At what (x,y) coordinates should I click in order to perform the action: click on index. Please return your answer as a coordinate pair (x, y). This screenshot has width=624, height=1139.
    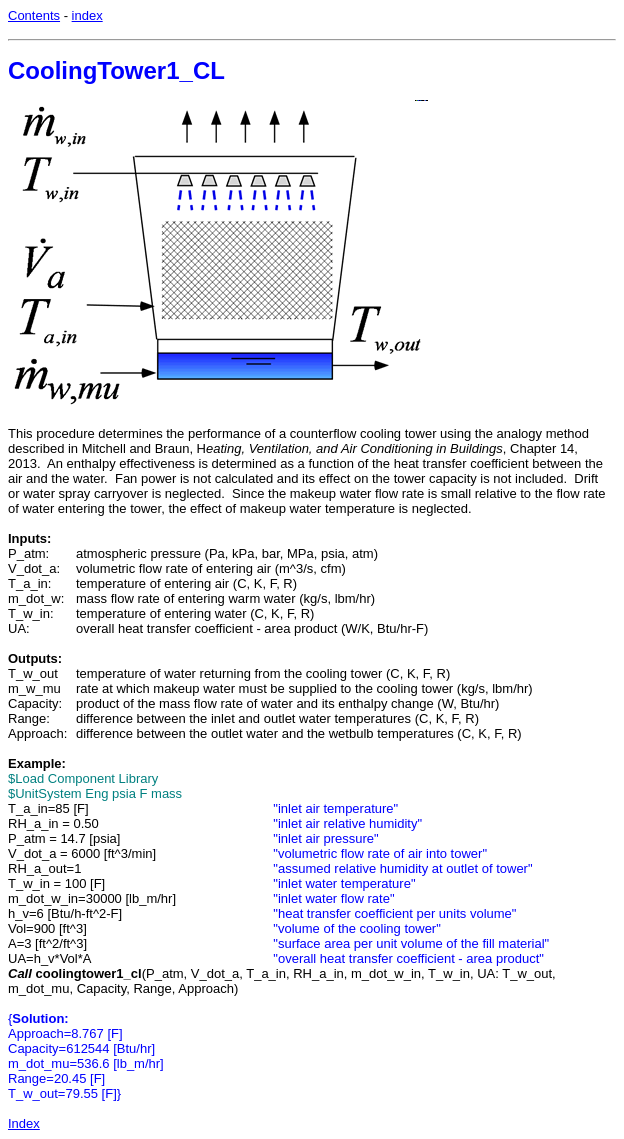
    Looking at the image, I should click on (87, 15).